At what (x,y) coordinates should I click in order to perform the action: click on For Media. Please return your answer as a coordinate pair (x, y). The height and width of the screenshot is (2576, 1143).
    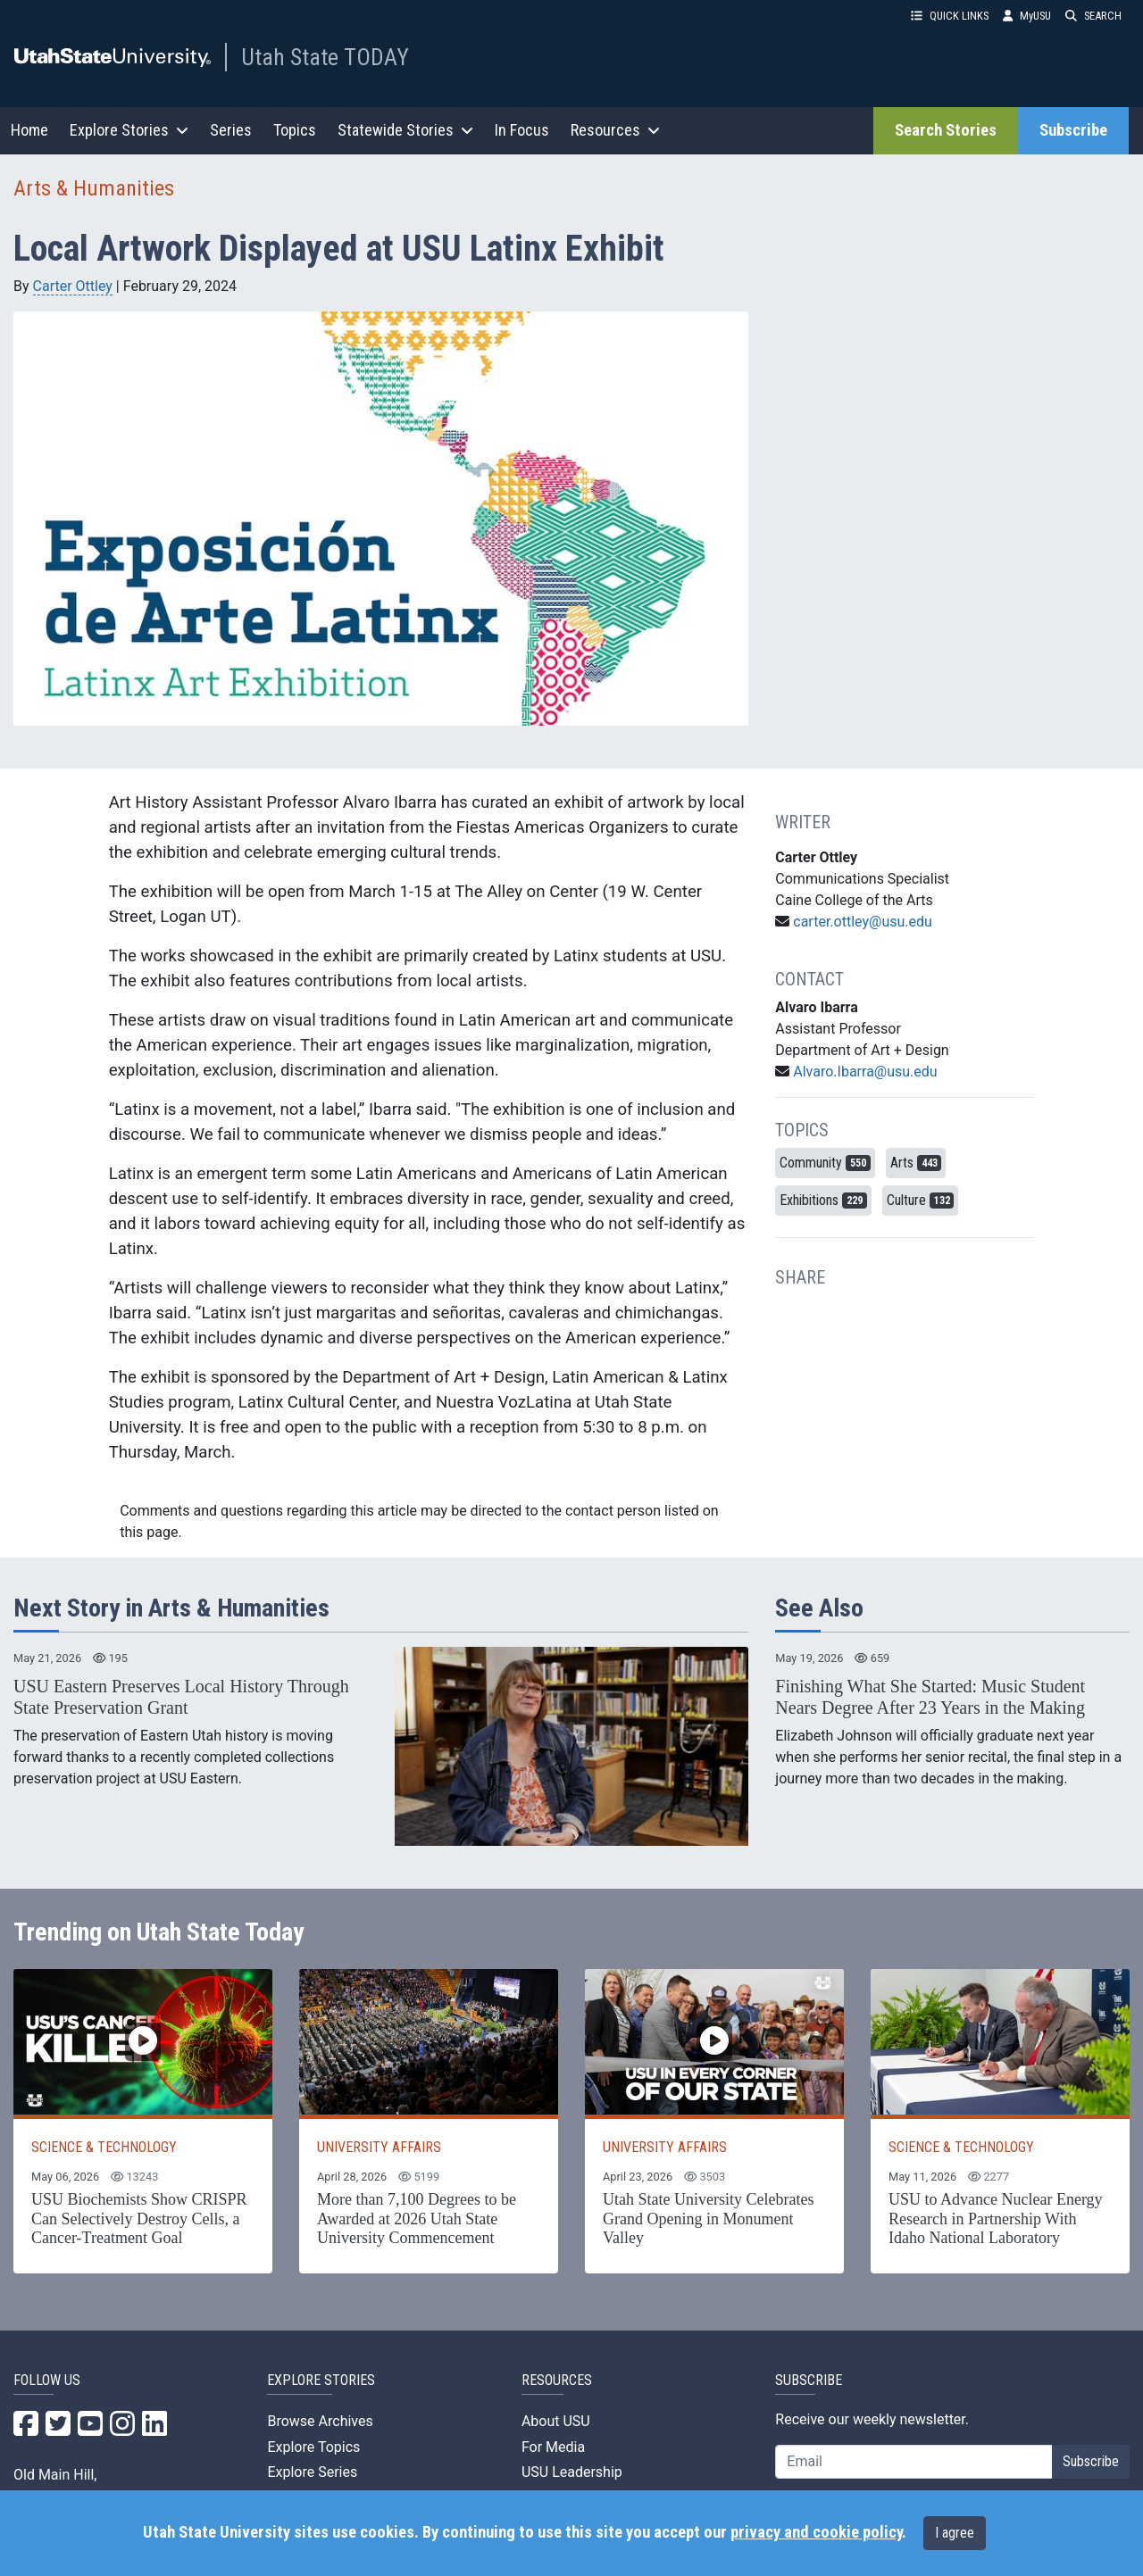
    Looking at the image, I should click on (553, 2447).